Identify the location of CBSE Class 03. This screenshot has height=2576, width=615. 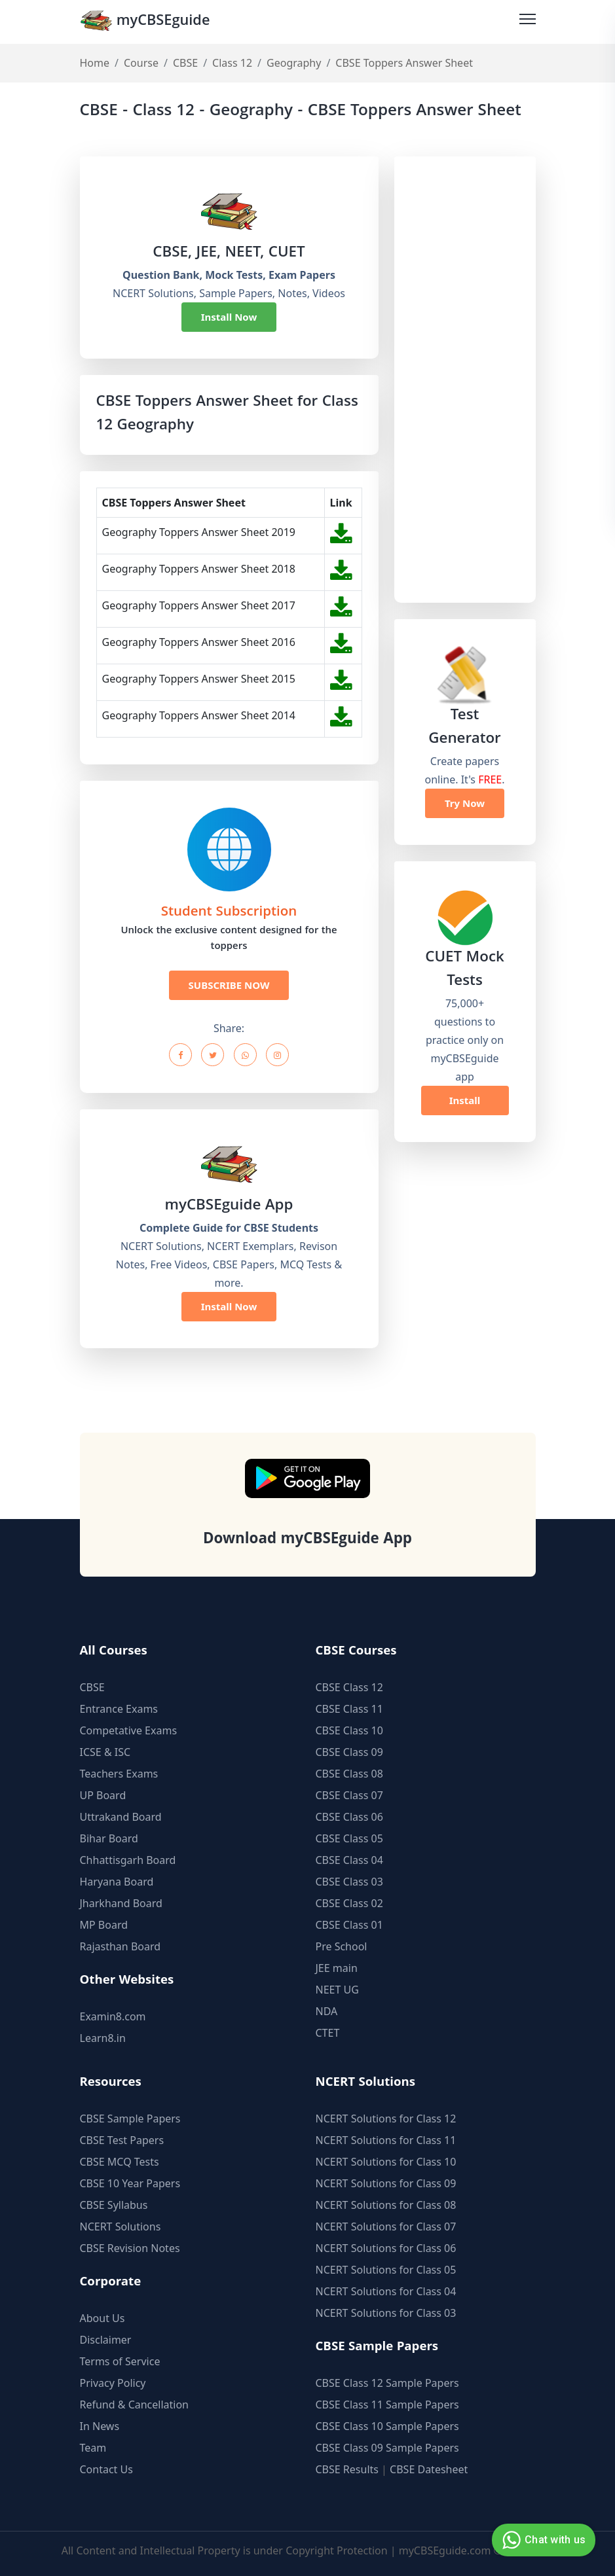
(349, 1881).